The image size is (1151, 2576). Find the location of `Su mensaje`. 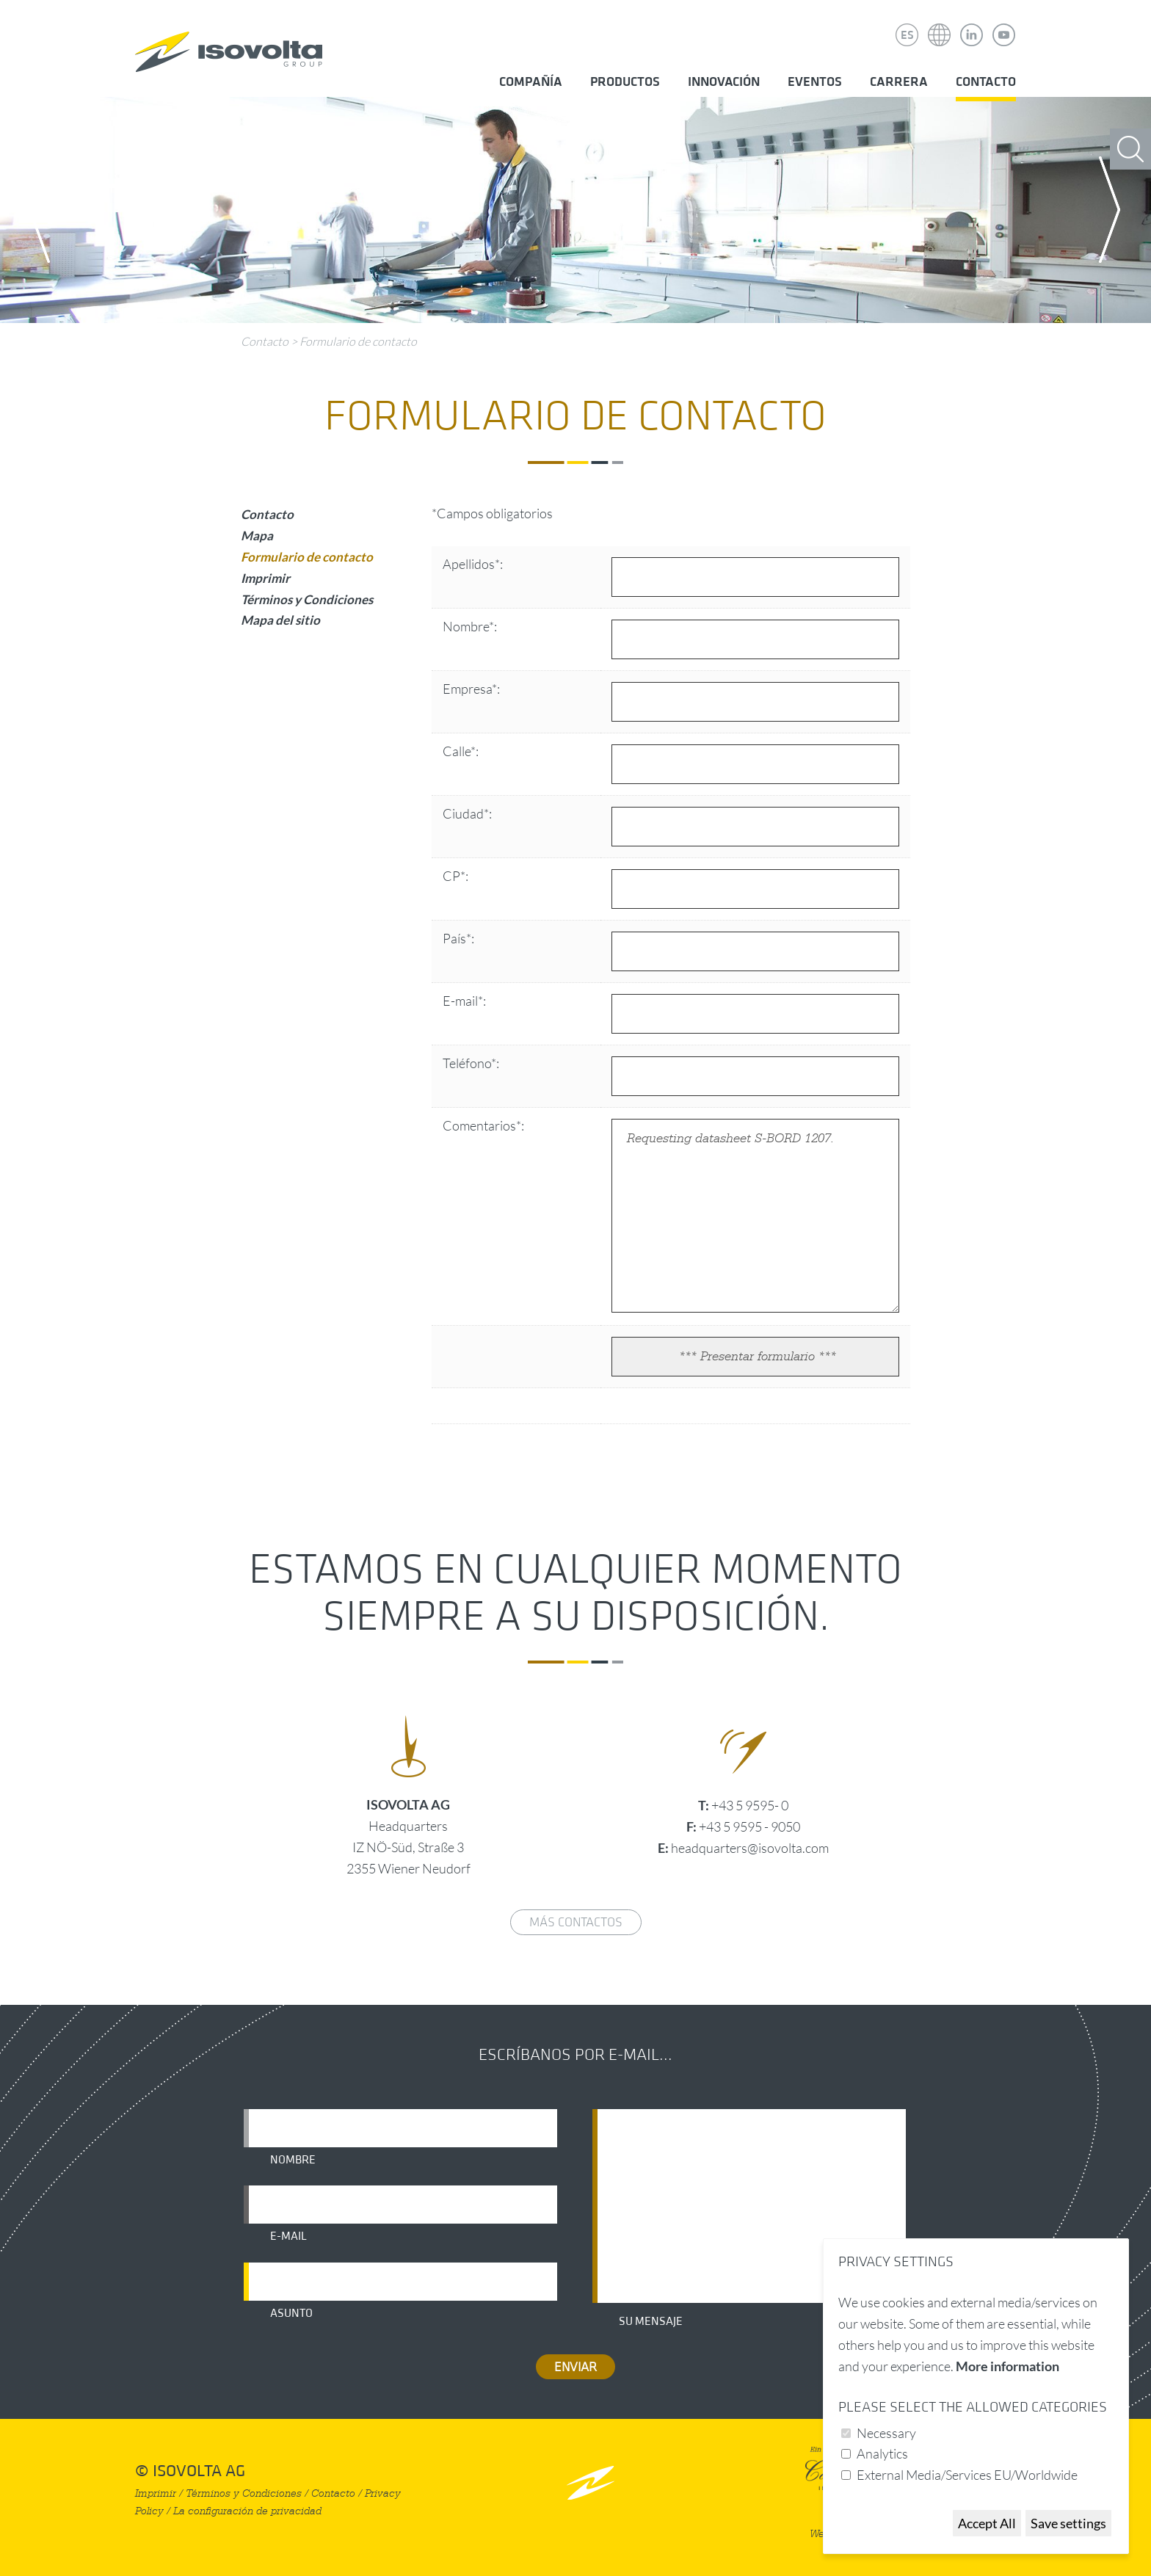

Su mensaje is located at coordinates (651, 2321).